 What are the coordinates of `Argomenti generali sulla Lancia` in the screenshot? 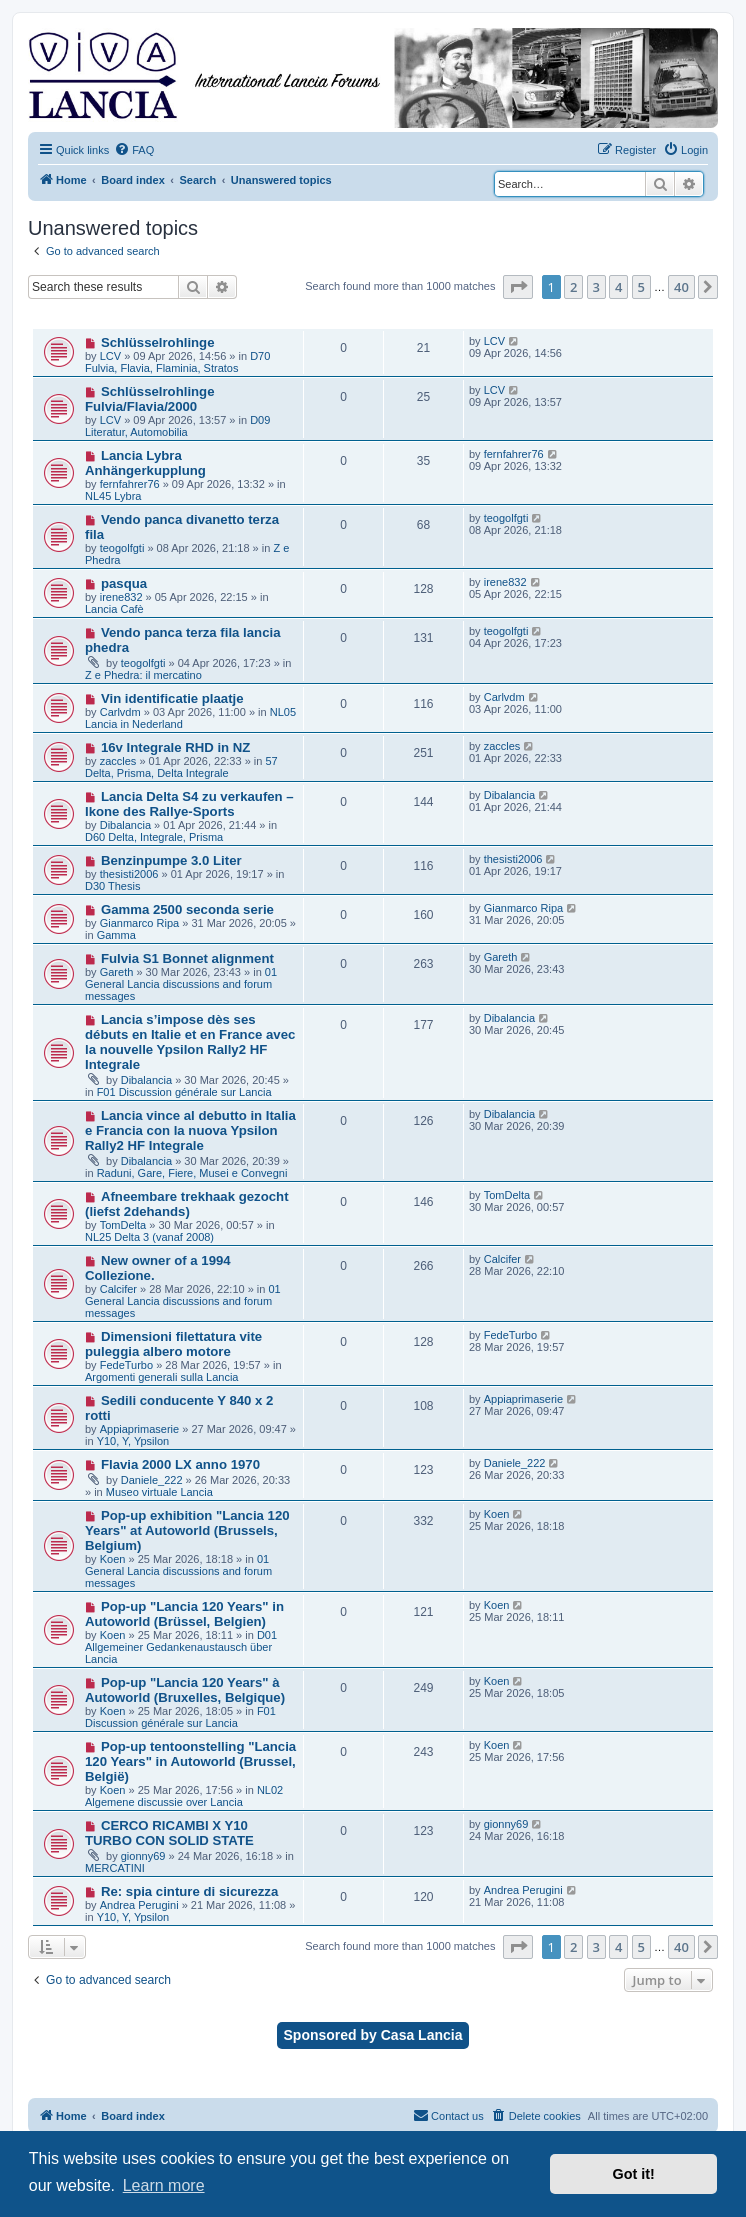 It's located at (161, 1377).